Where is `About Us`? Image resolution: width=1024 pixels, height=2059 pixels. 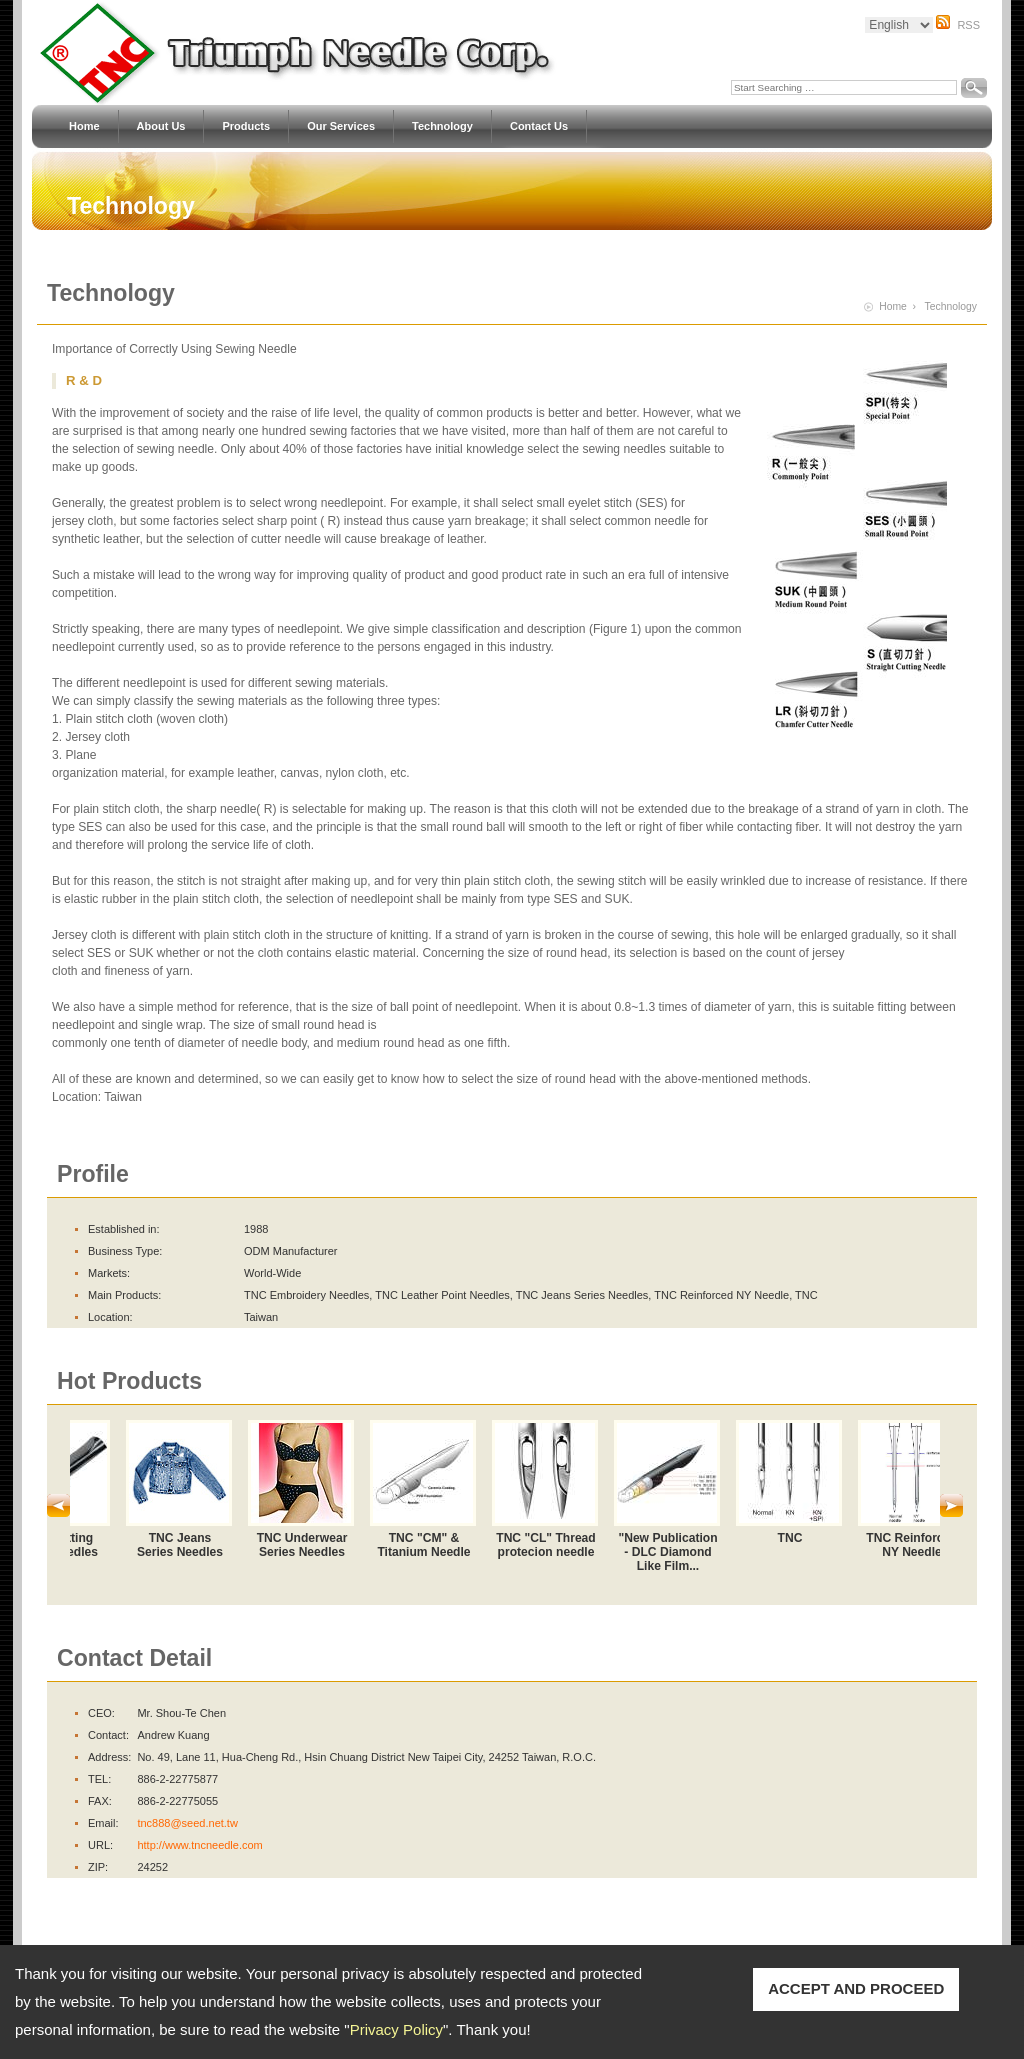
About Us is located at coordinates (161, 126).